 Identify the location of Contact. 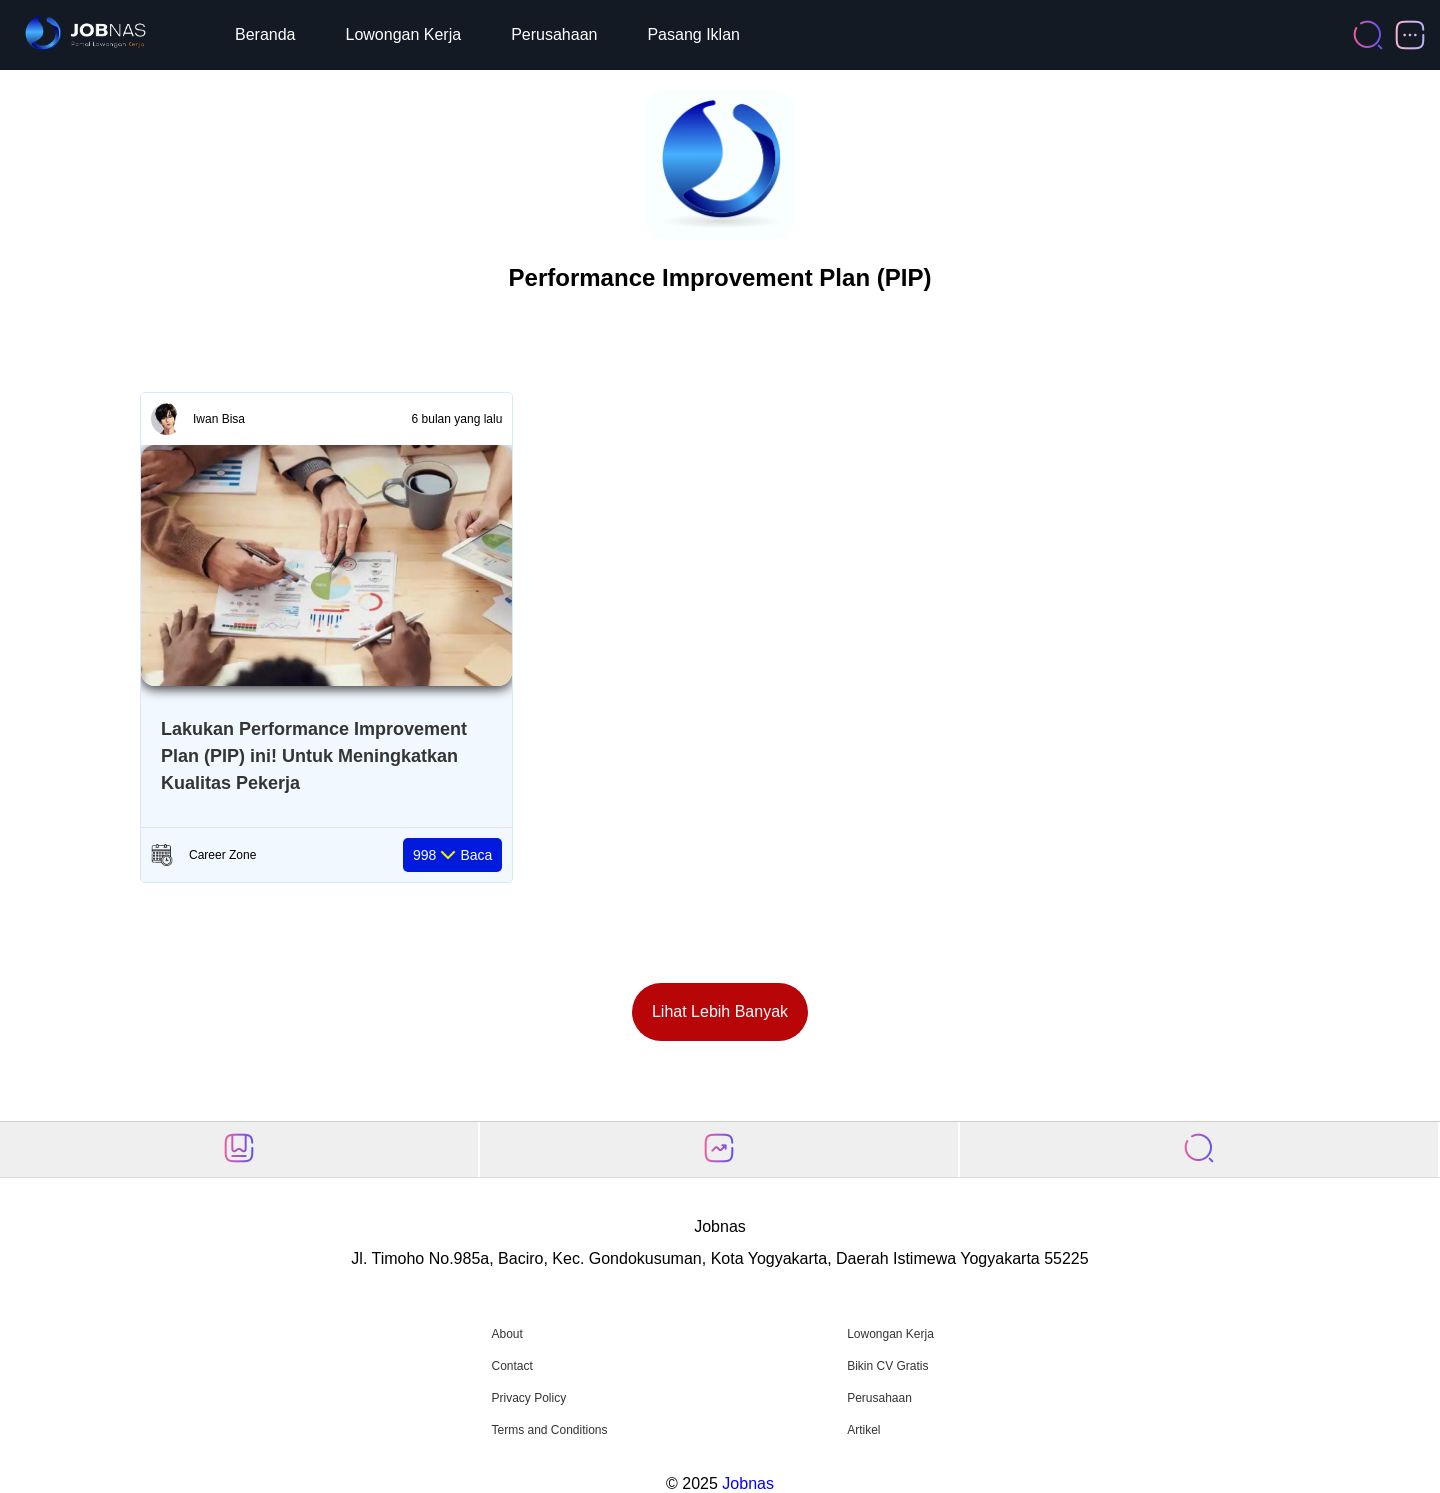
(511, 1366).